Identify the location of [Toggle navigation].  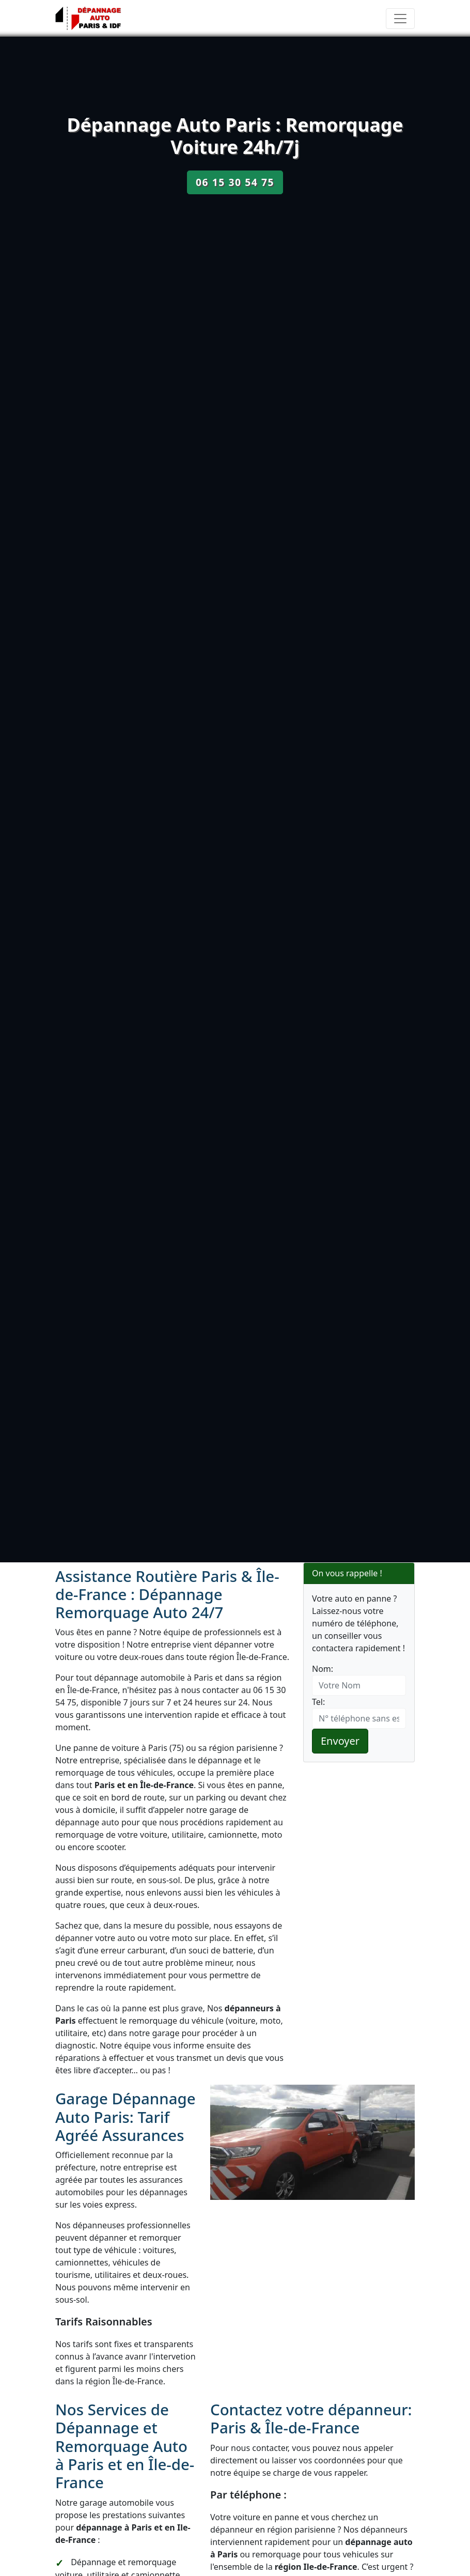
(400, 18).